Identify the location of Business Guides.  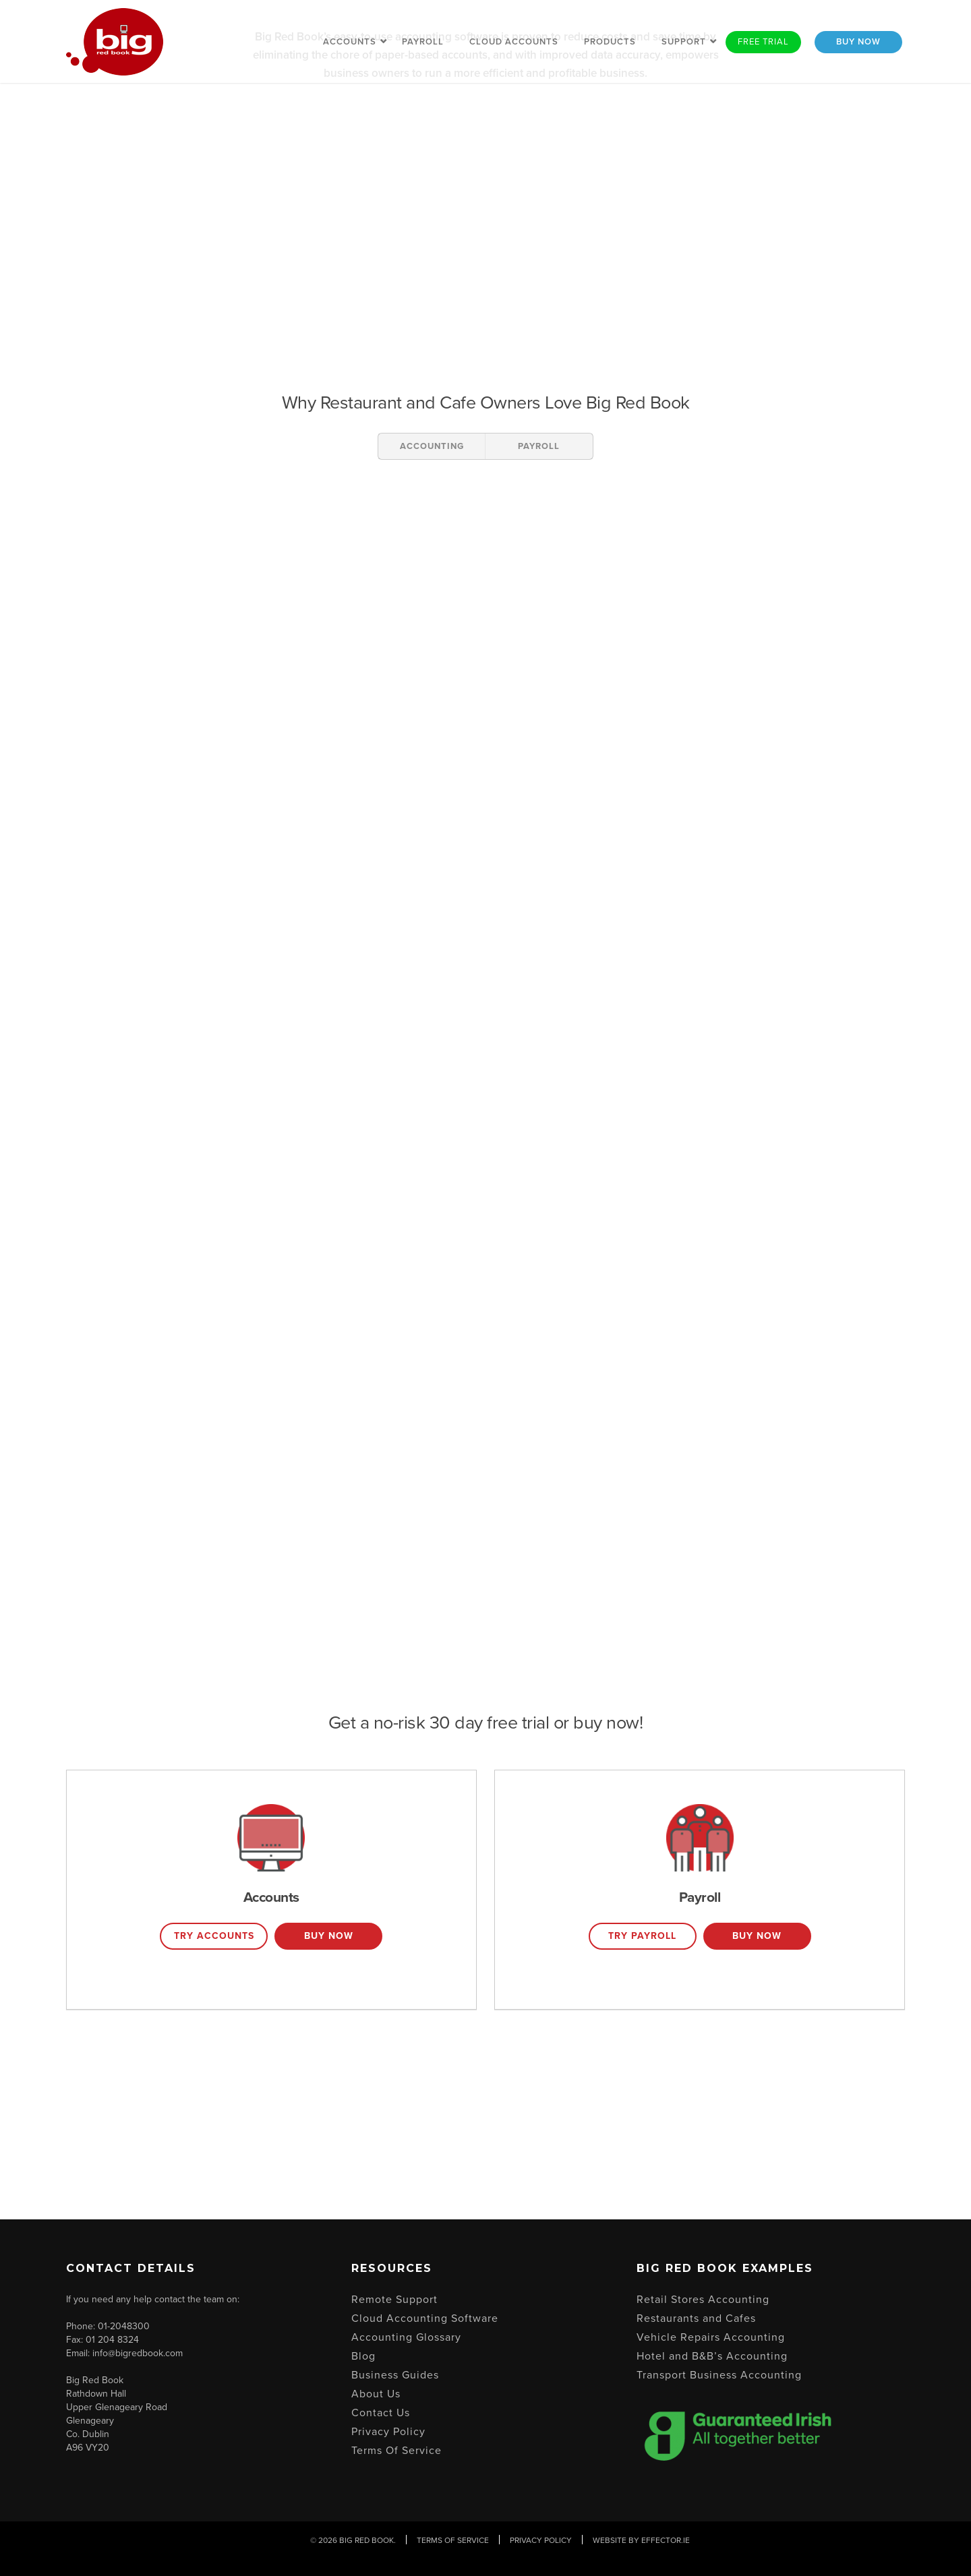
(395, 2375).